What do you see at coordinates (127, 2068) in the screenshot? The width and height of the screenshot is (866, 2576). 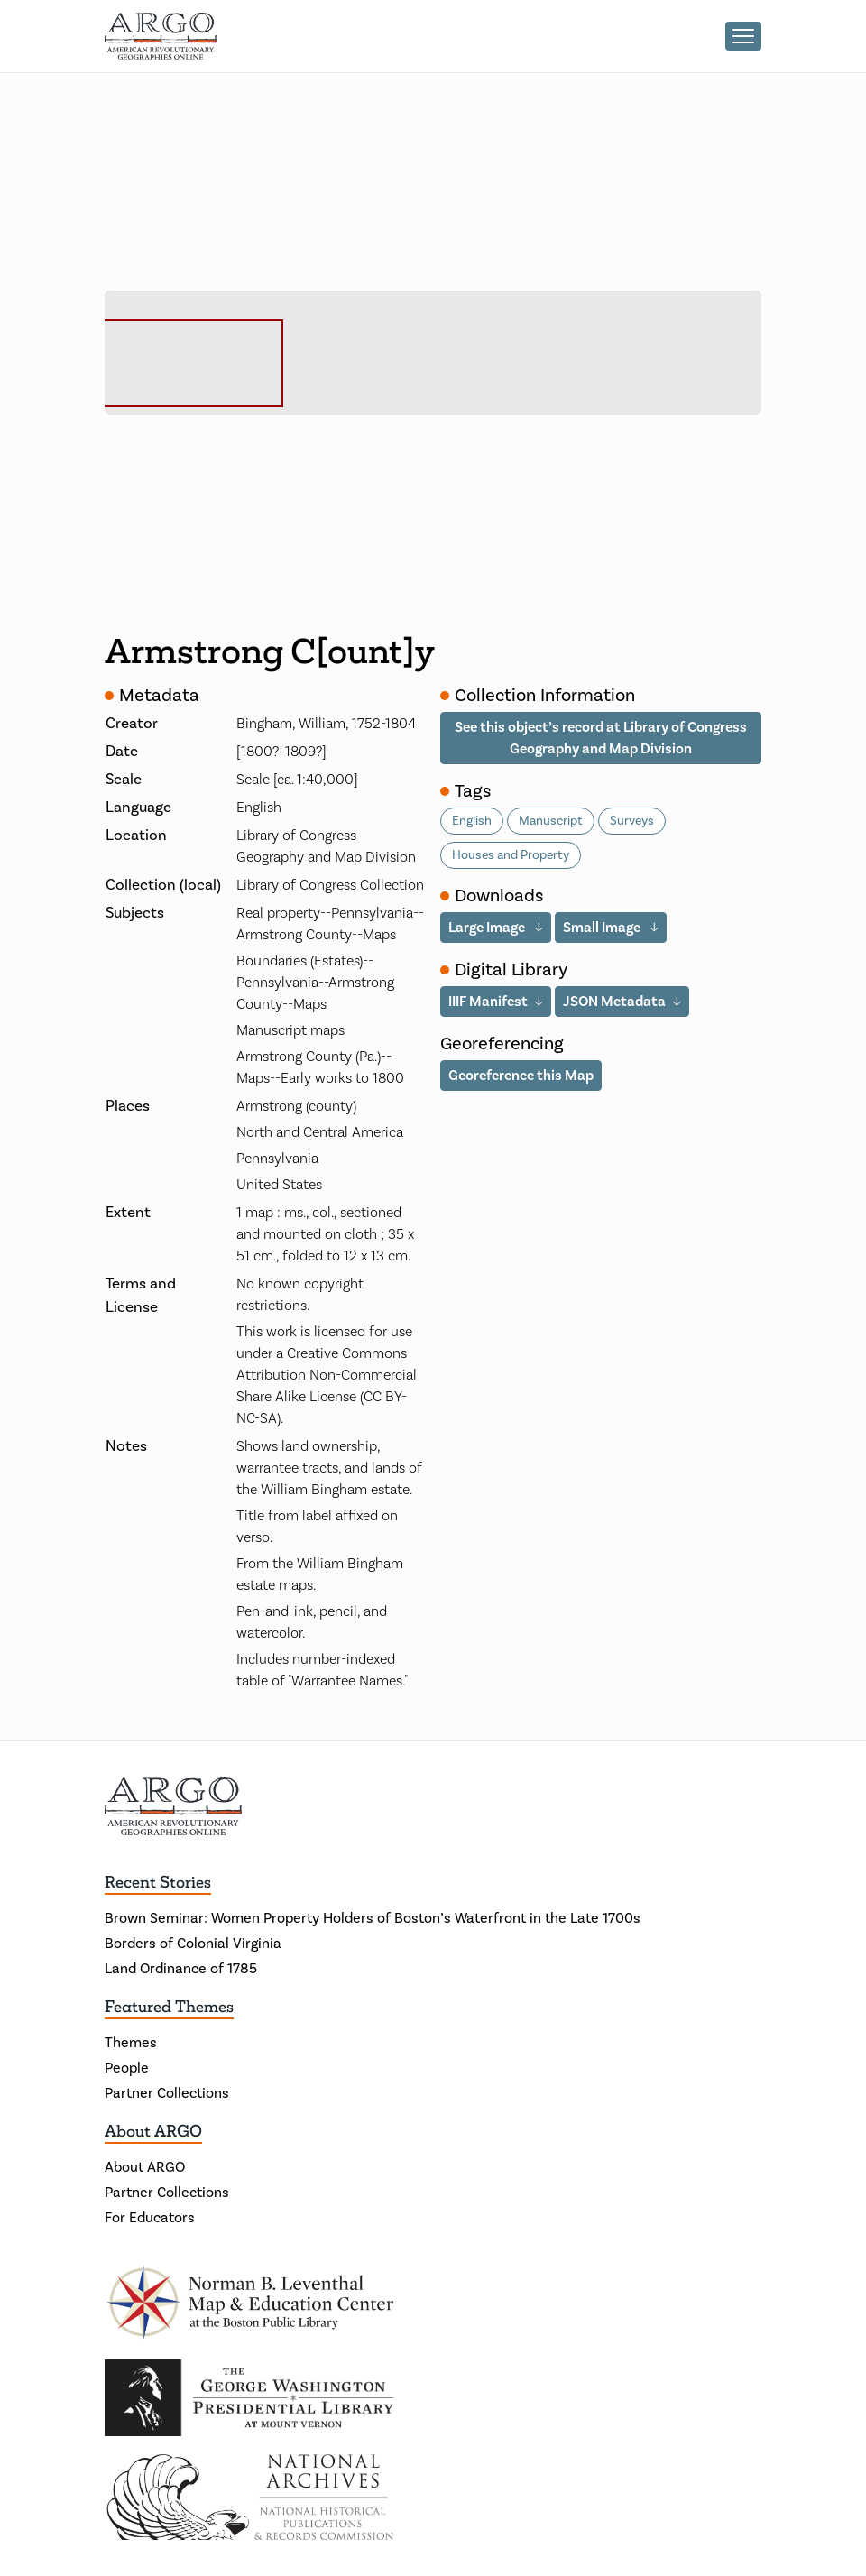 I see `People` at bounding box center [127, 2068].